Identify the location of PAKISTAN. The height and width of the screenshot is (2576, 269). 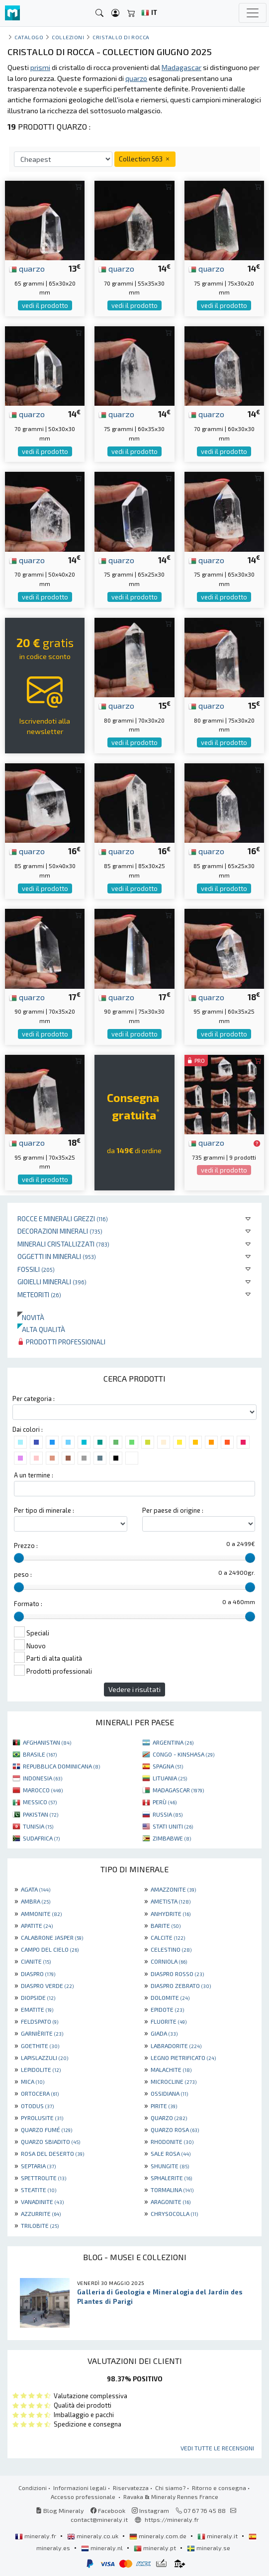
(40, 1814).